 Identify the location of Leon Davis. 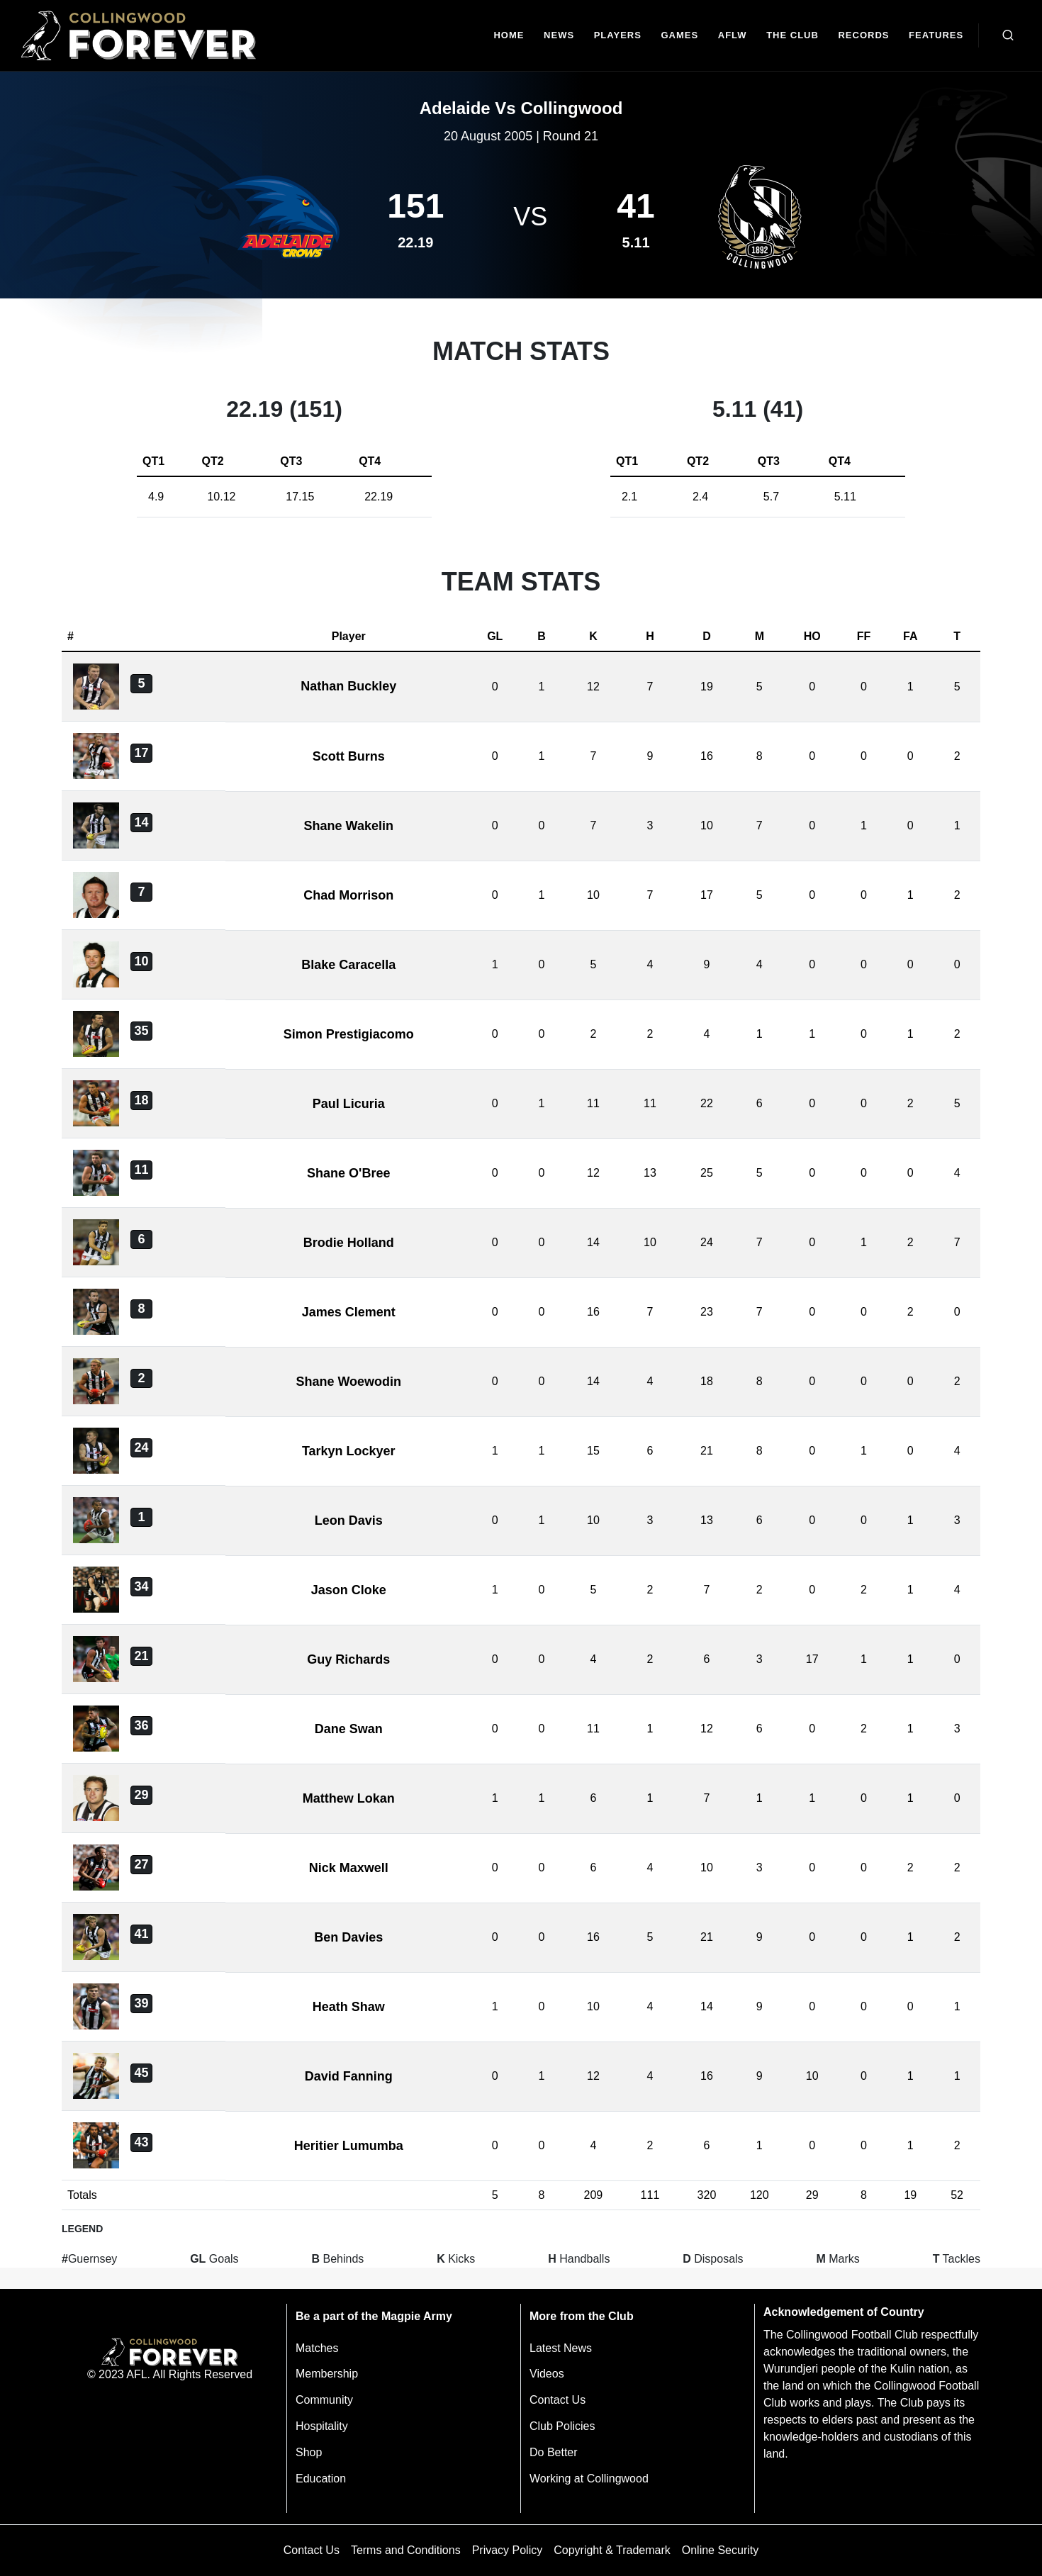
(349, 1520).